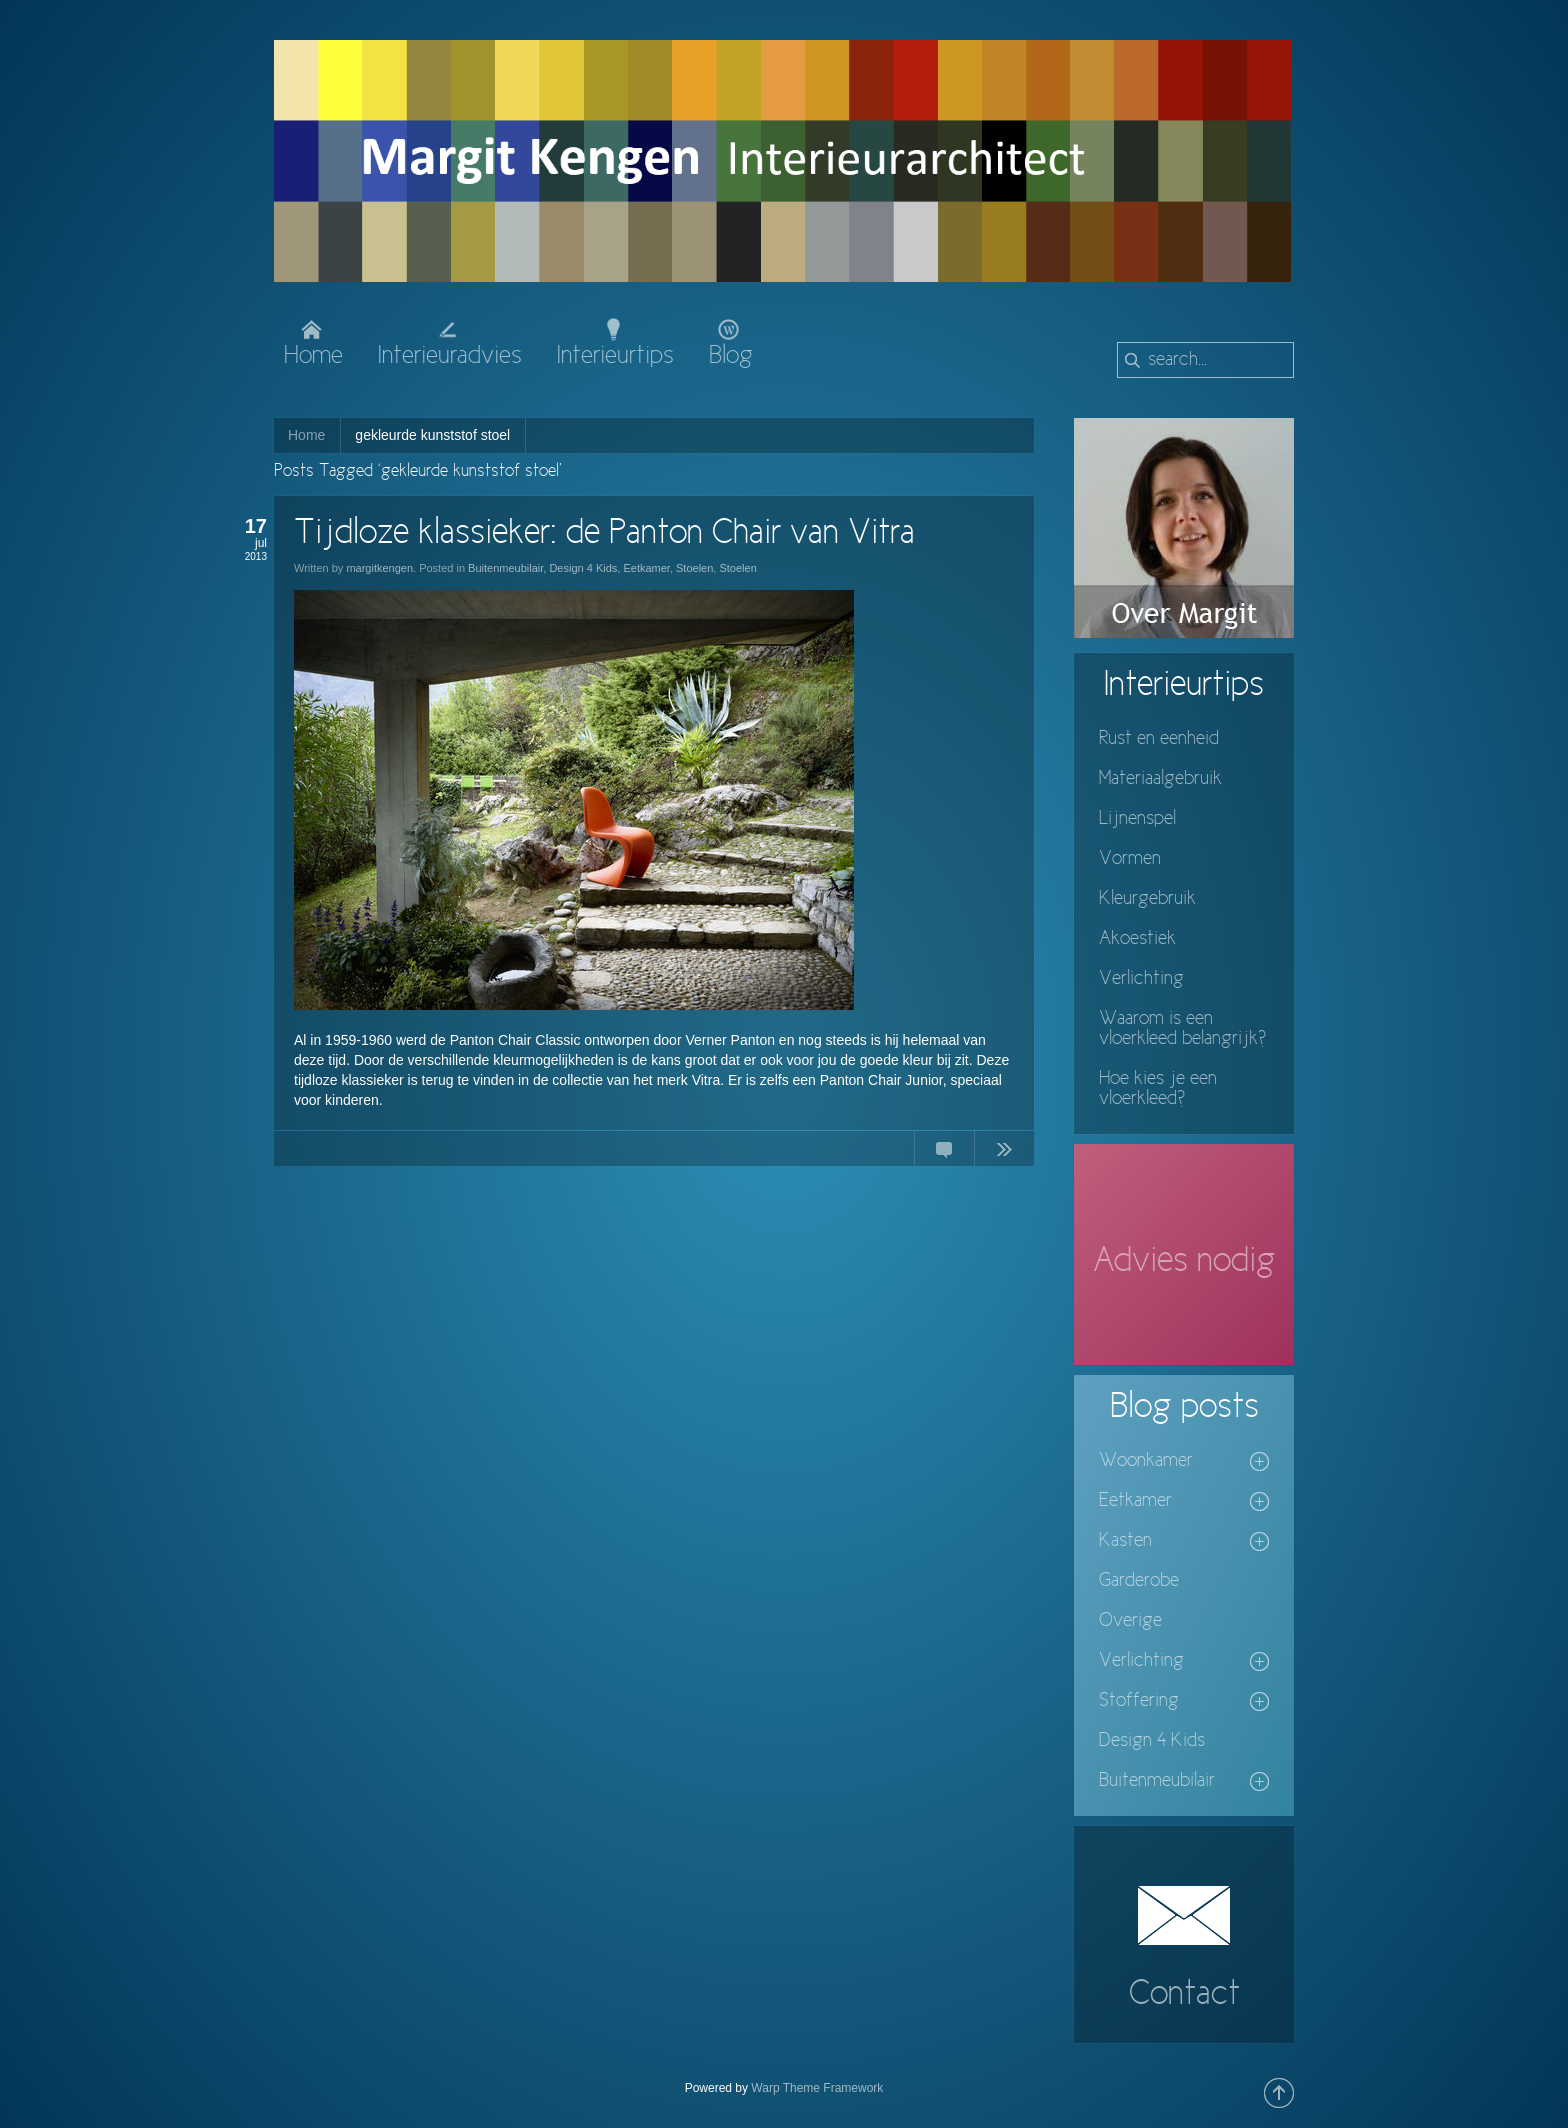 This screenshot has width=1568, height=2128. I want to click on margitkengen, so click(379, 568).